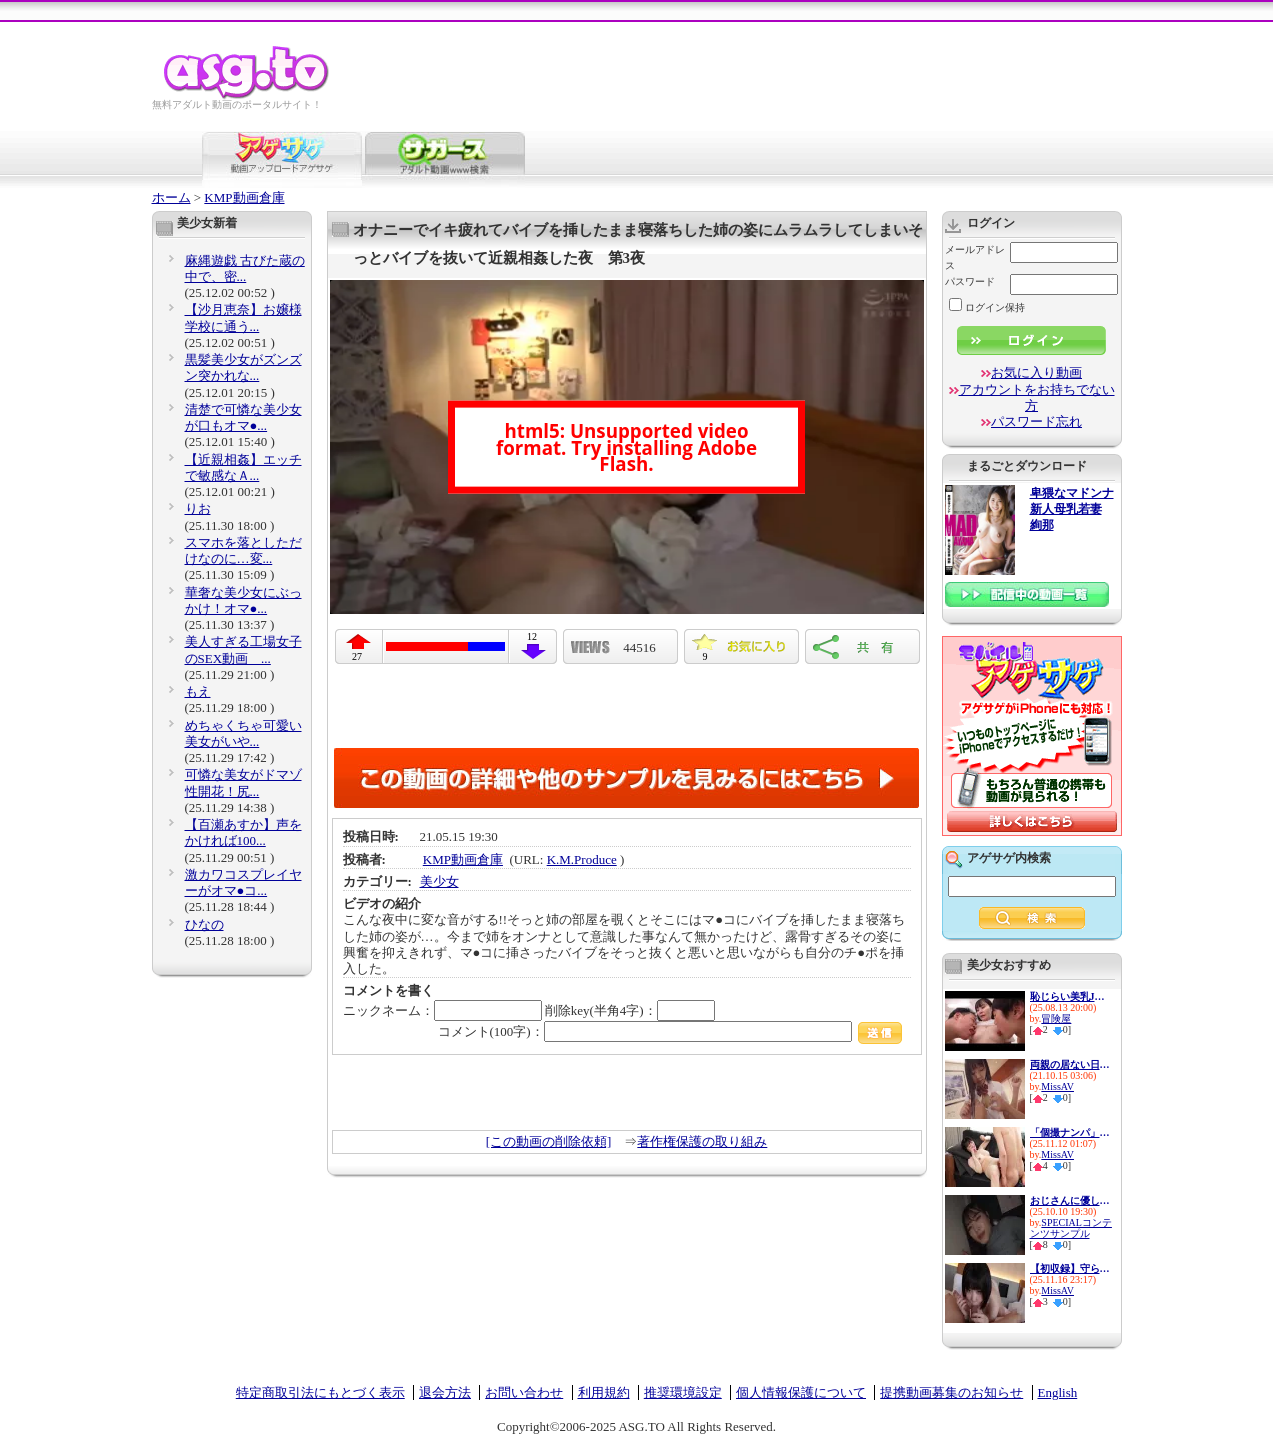 Image resolution: width=1273 pixels, height=1441 pixels. What do you see at coordinates (1070, 1064) in the screenshot?
I see `両親の居ない日、僕は妹と精子...` at bounding box center [1070, 1064].